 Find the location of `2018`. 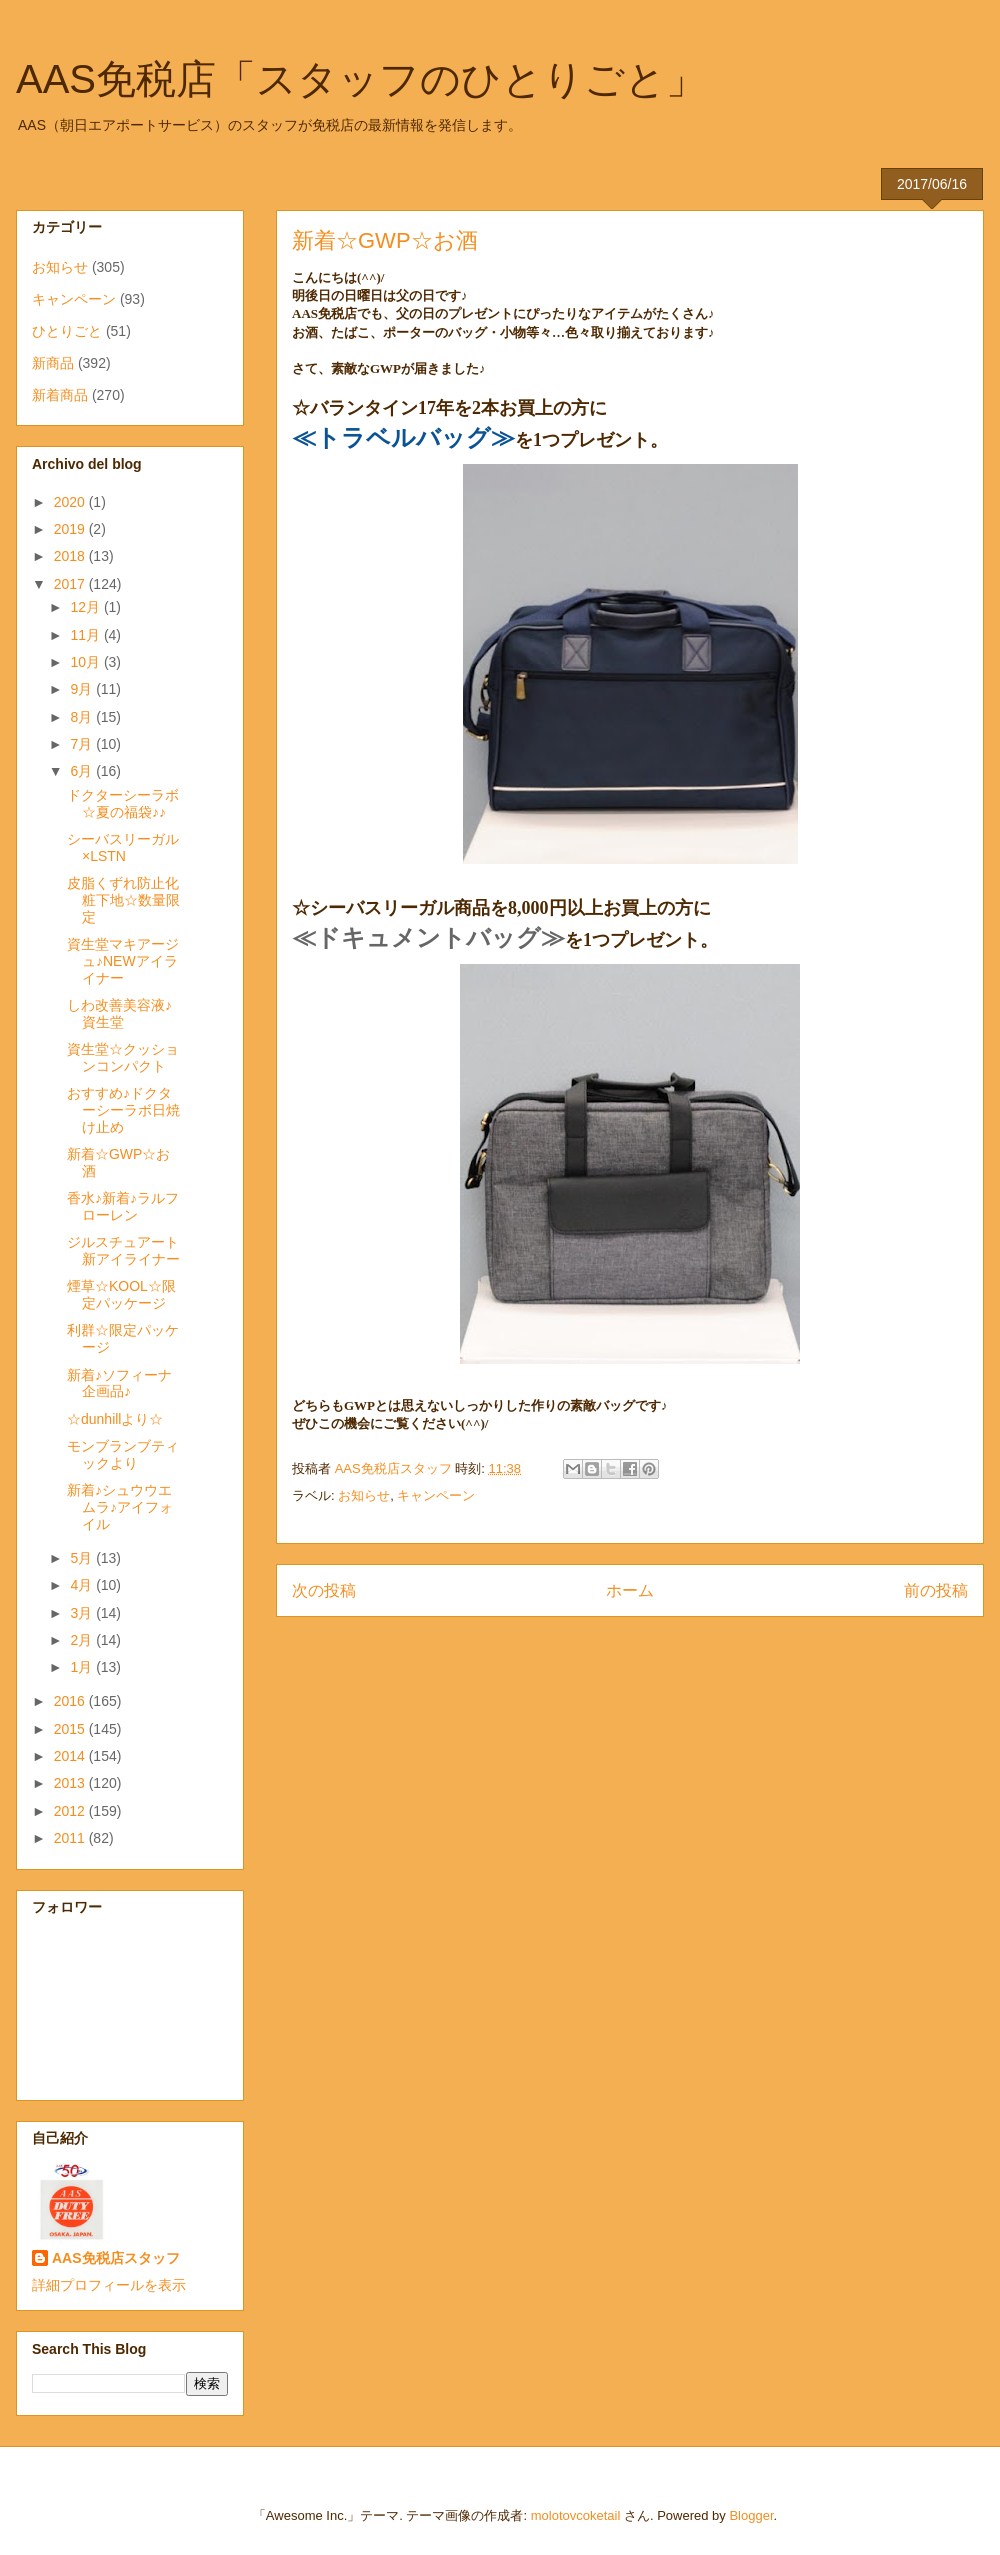

2018 is located at coordinates (71, 556).